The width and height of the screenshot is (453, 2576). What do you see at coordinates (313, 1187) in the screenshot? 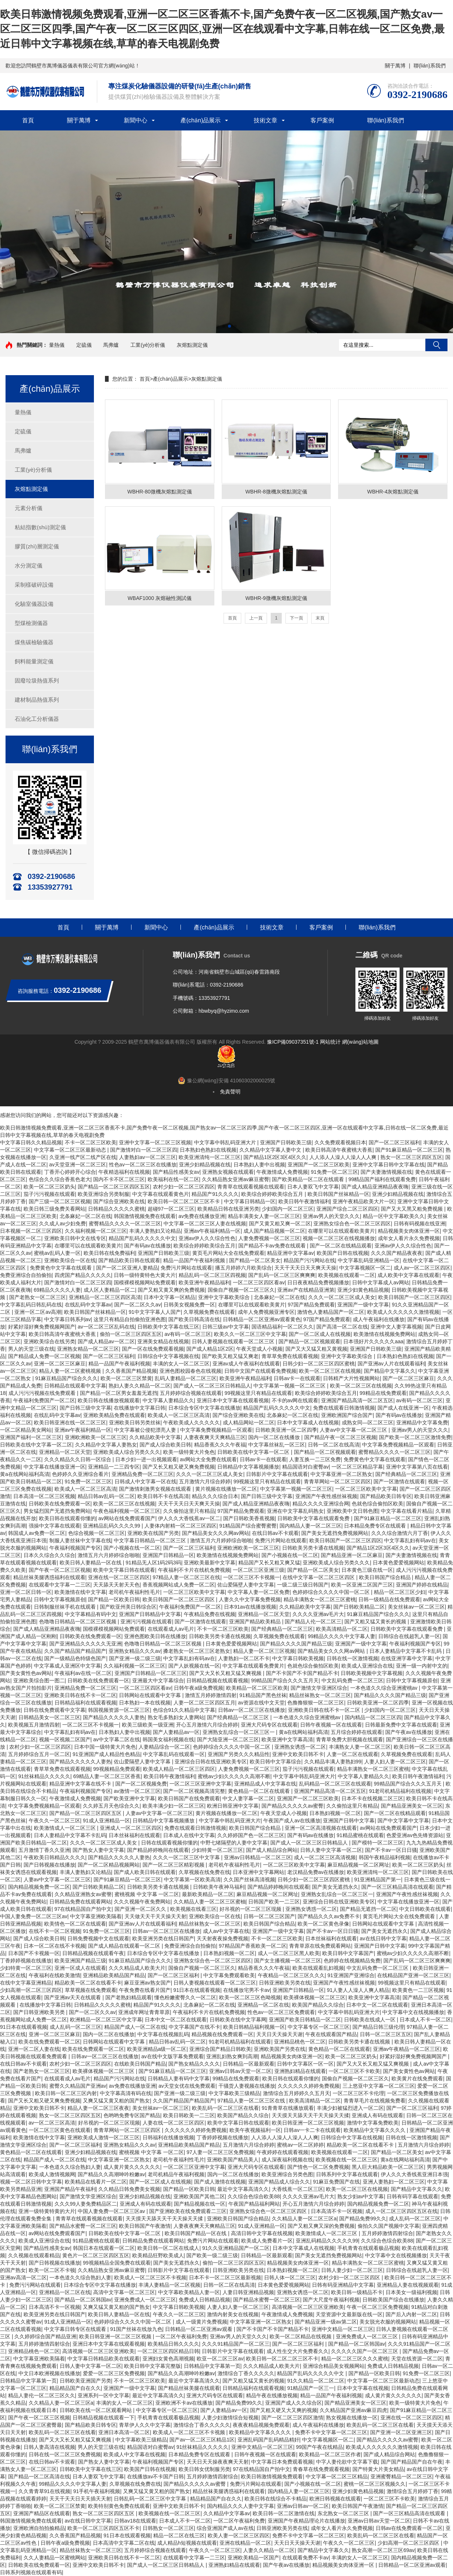
I see `日本人妻双飞中文字幕` at bounding box center [313, 1187].